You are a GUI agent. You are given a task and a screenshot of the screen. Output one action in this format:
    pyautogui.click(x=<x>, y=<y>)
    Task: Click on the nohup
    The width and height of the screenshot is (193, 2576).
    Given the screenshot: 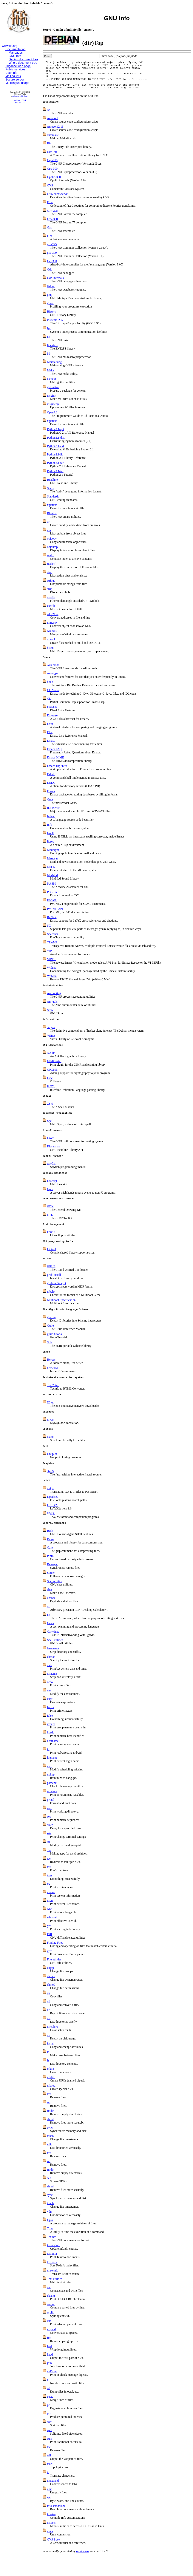 What is the action you would take?
    pyautogui.click(x=51, y=1794)
    